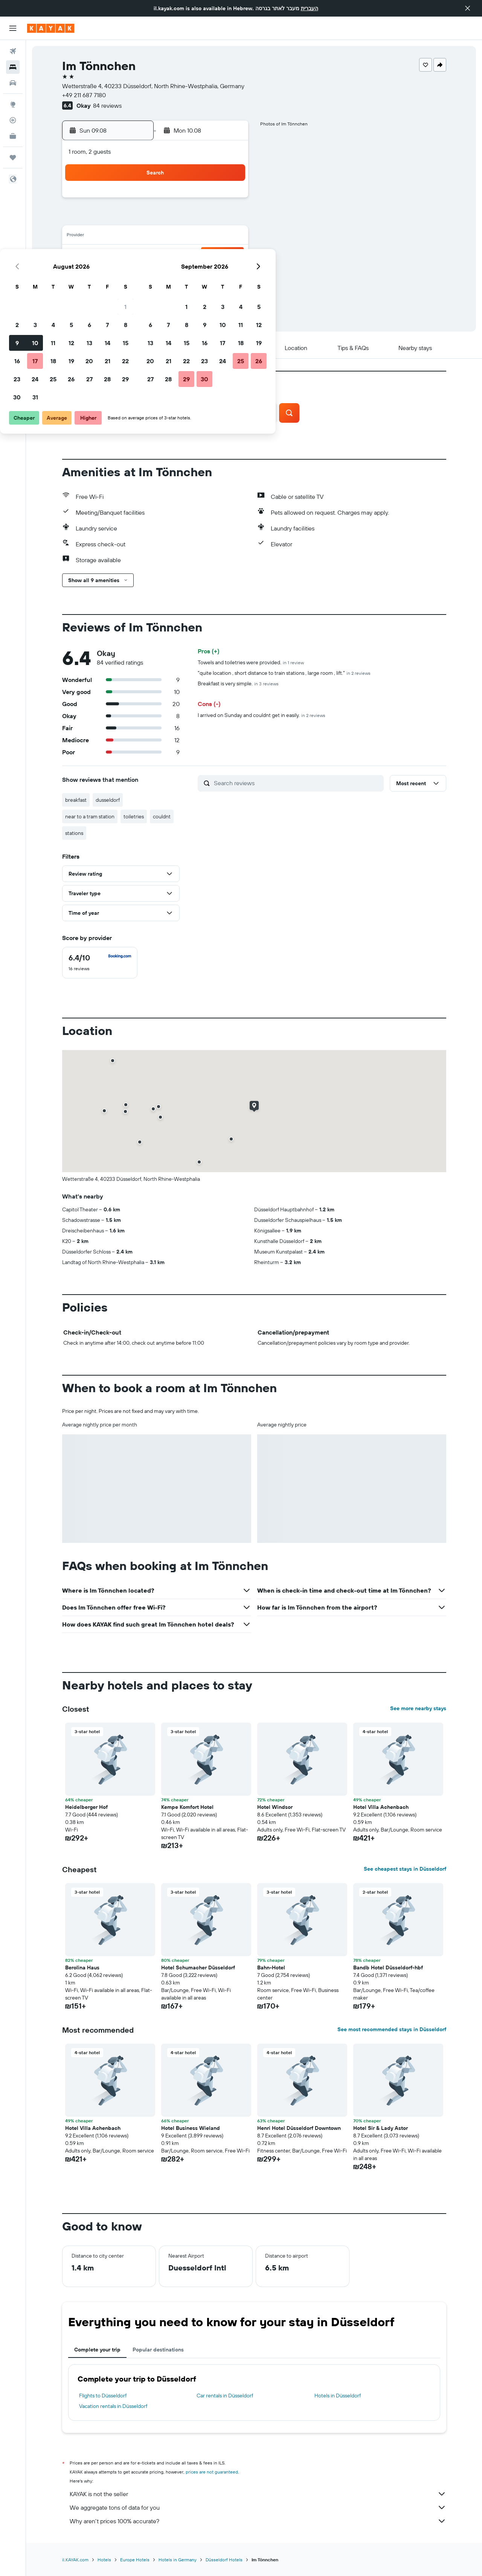  I want to click on [Go to the kayak homepage], so click(50, 28).